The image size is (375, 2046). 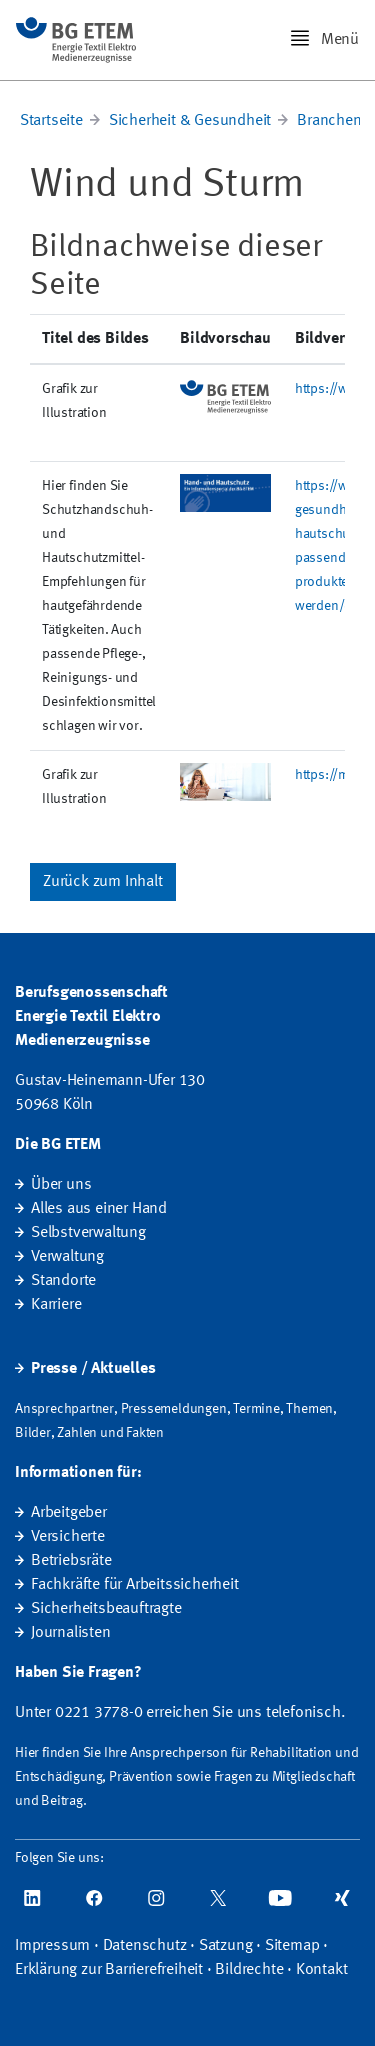 I want to click on Selbstverwaltung, so click(x=88, y=1233).